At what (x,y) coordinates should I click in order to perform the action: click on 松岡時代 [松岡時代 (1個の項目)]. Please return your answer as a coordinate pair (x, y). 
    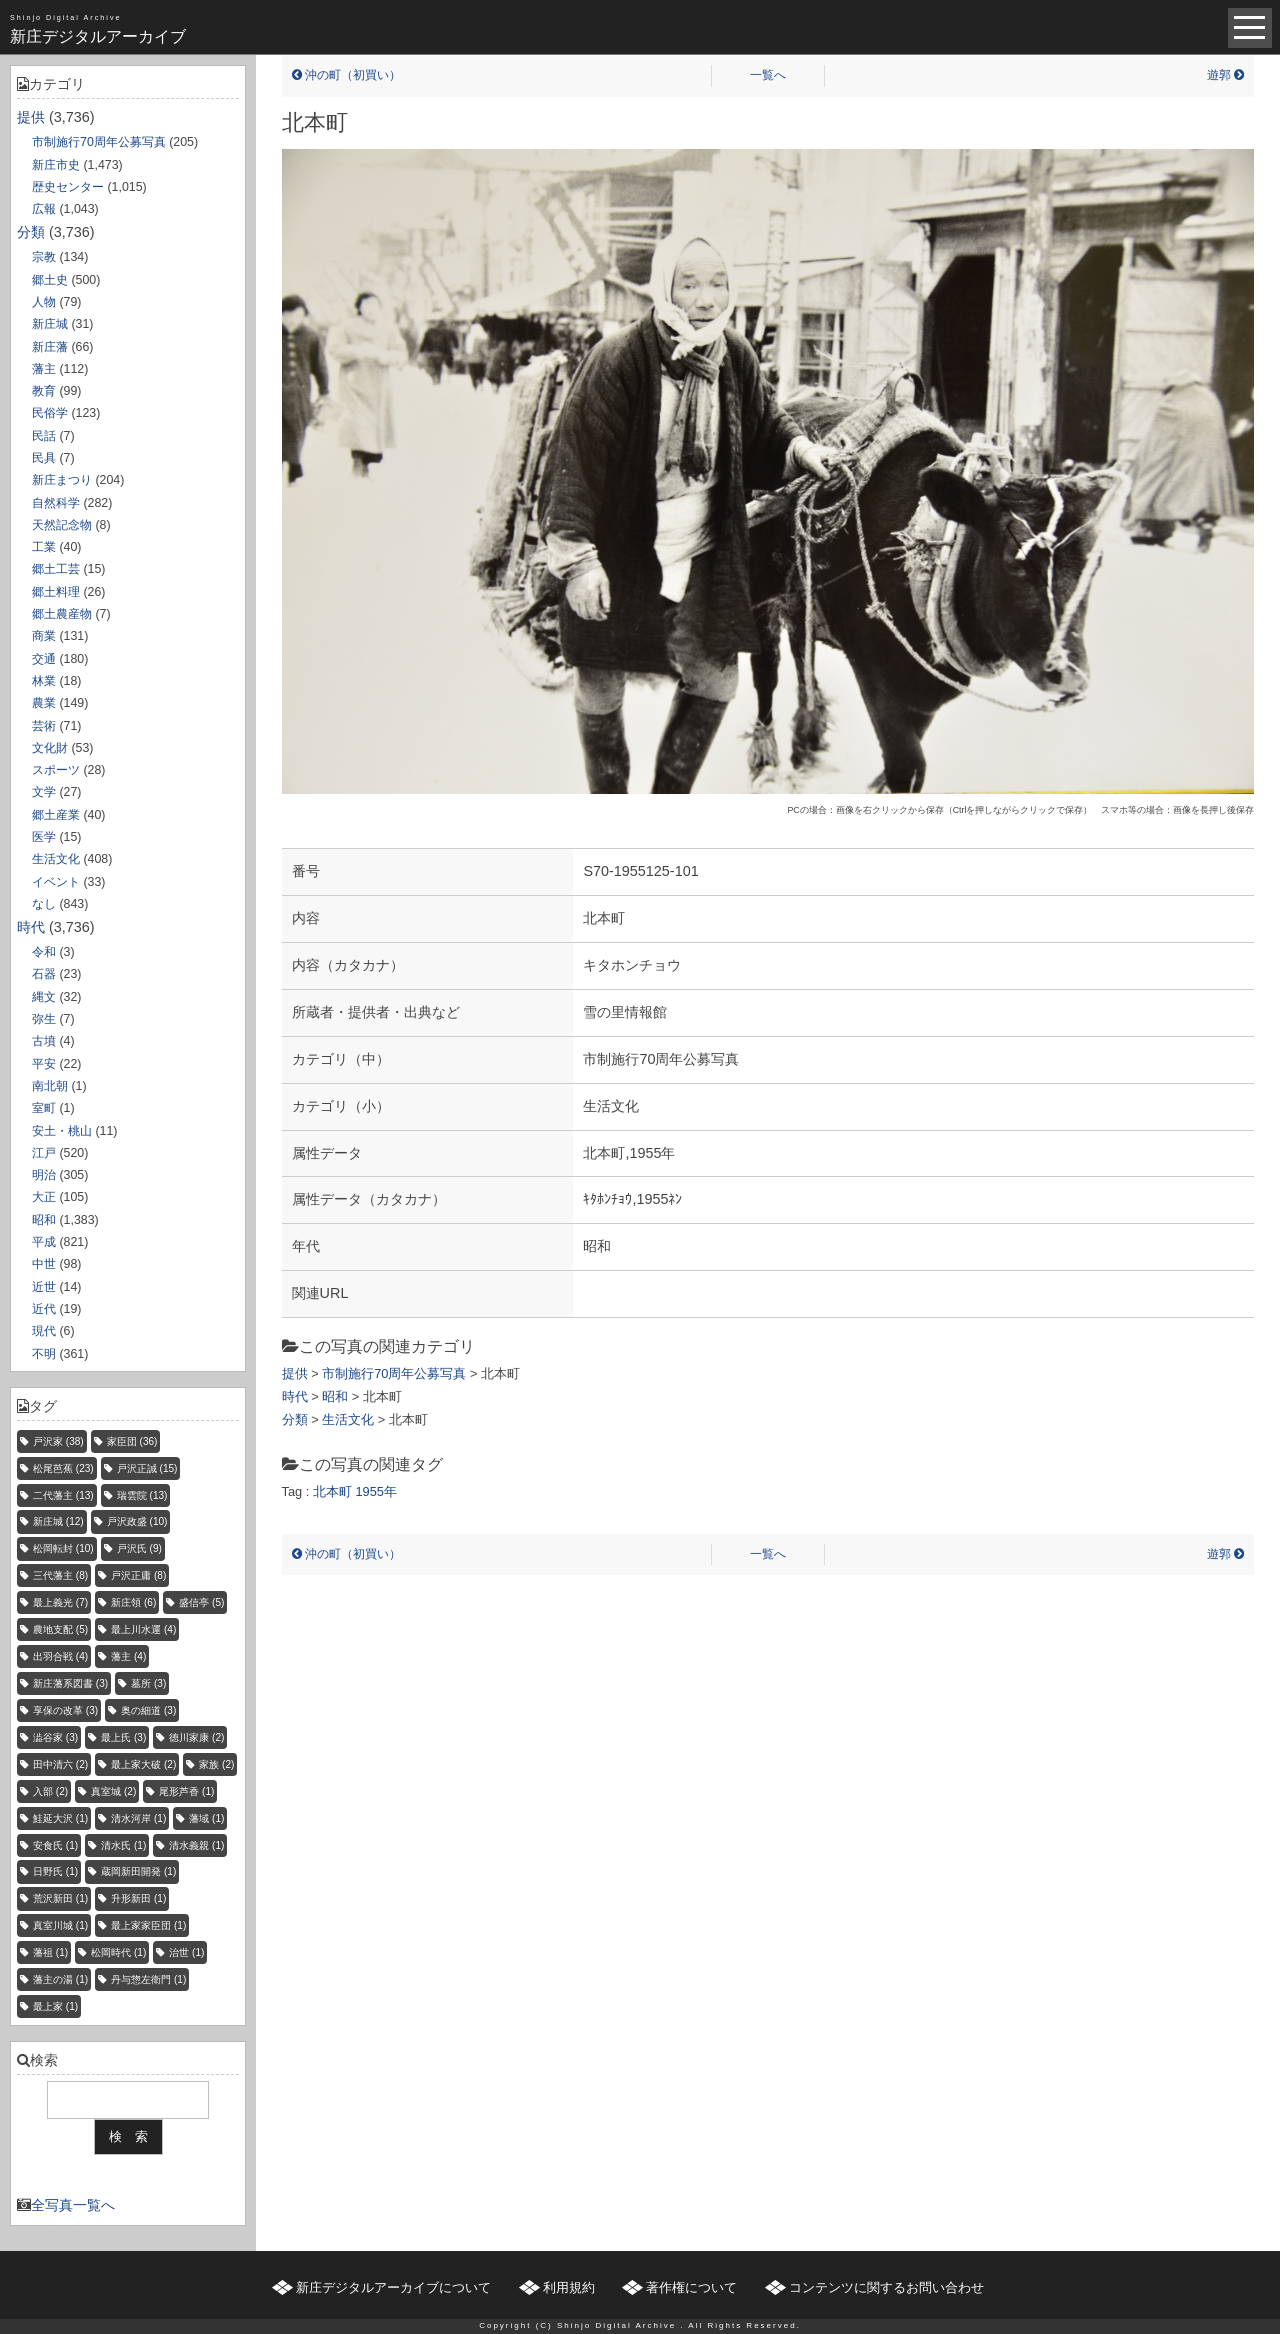
    Looking at the image, I should click on (118, 1952).